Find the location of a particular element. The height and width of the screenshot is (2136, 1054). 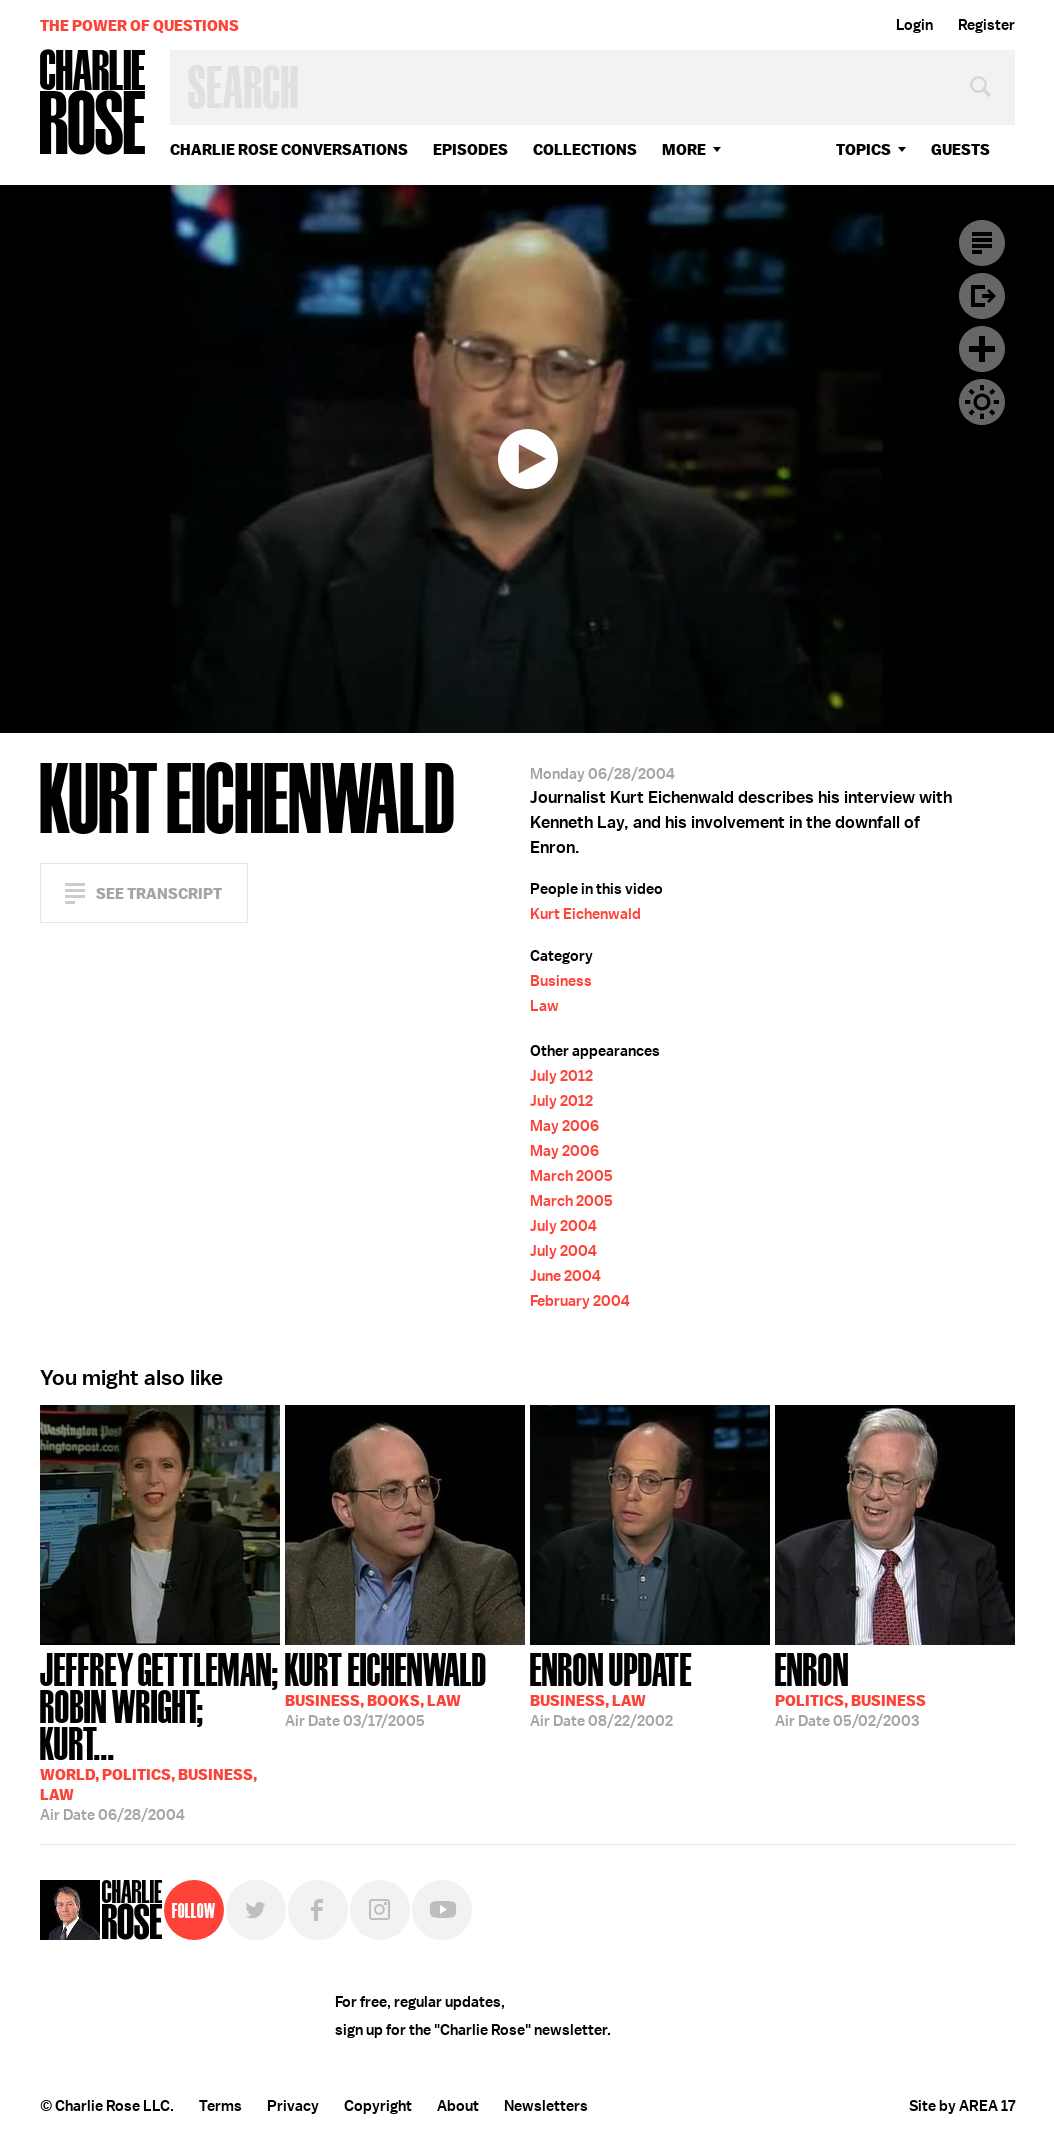

Law is located at coordinates (544, 1006).